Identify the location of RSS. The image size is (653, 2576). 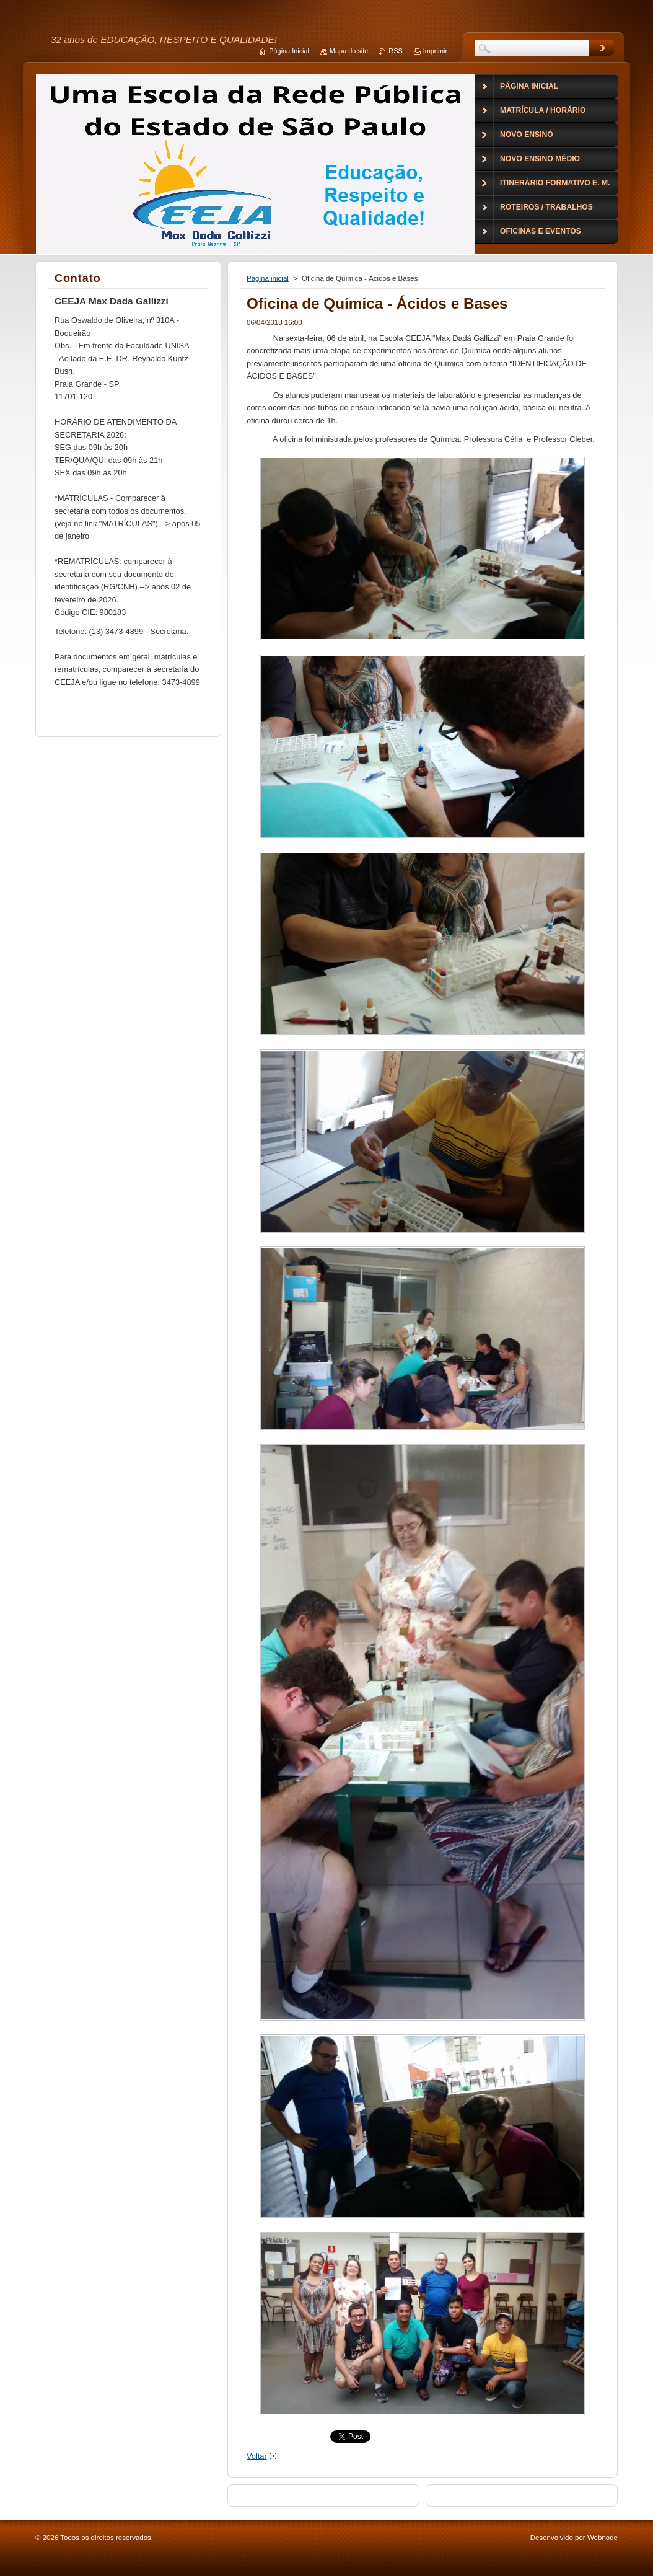
(395, 51).